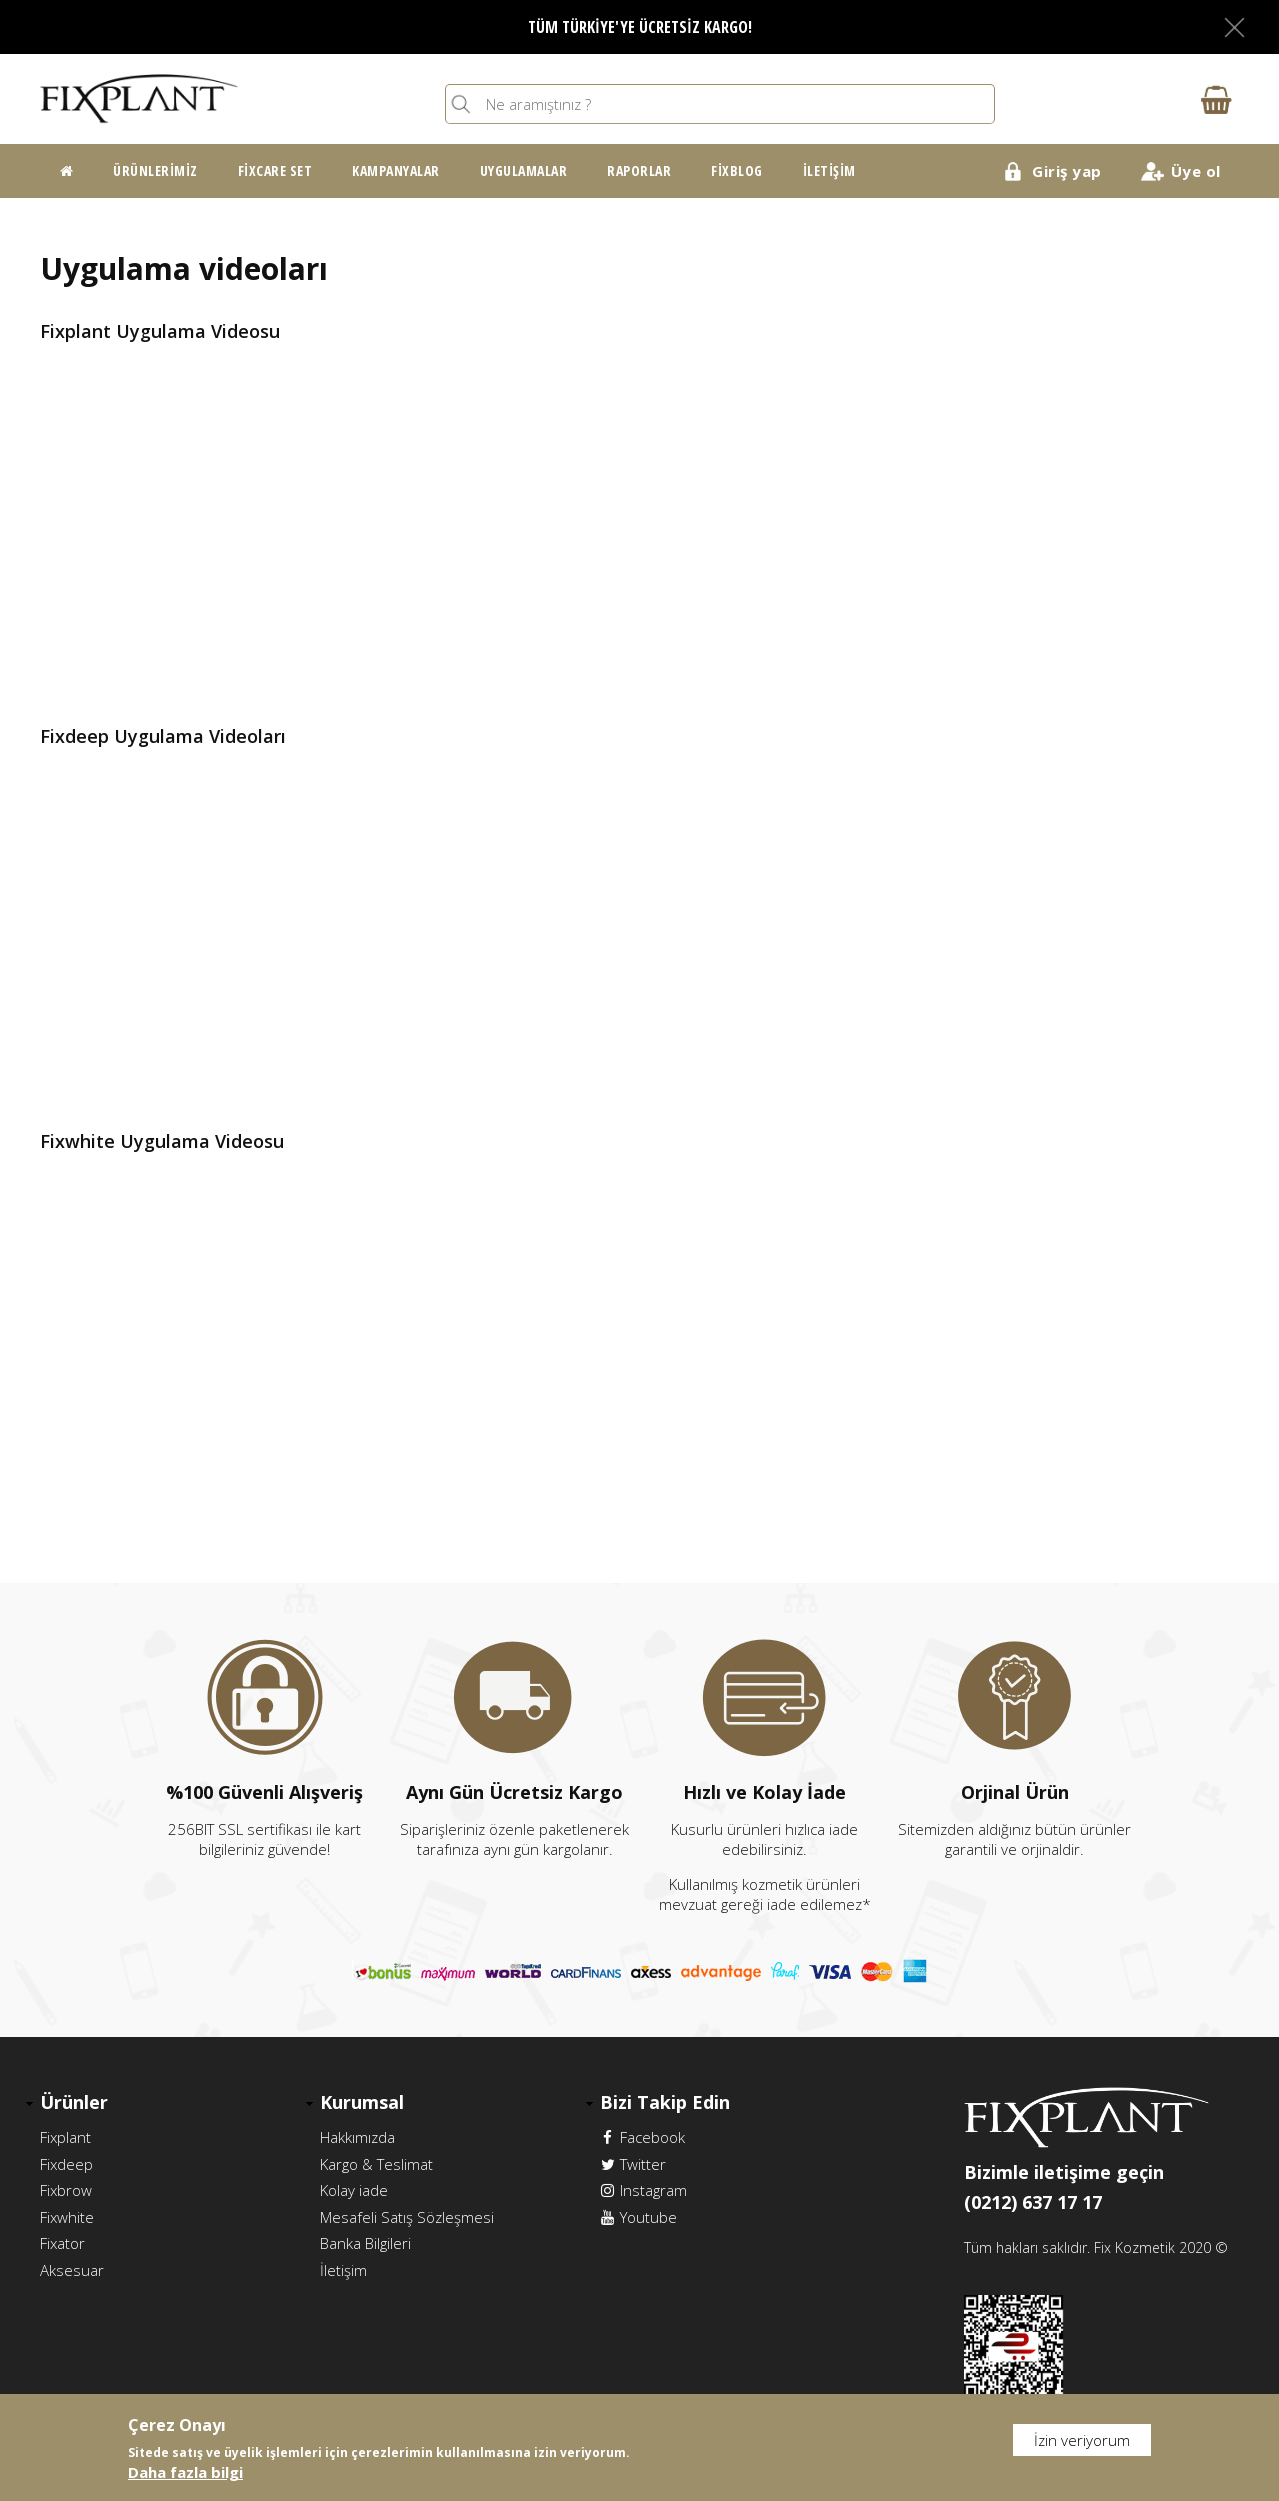 This screenshot has width=1279, height=2501. Describe the element at coordinates (365, 2241) in the screenshot. I see `Banka Bilgileri` at that location.